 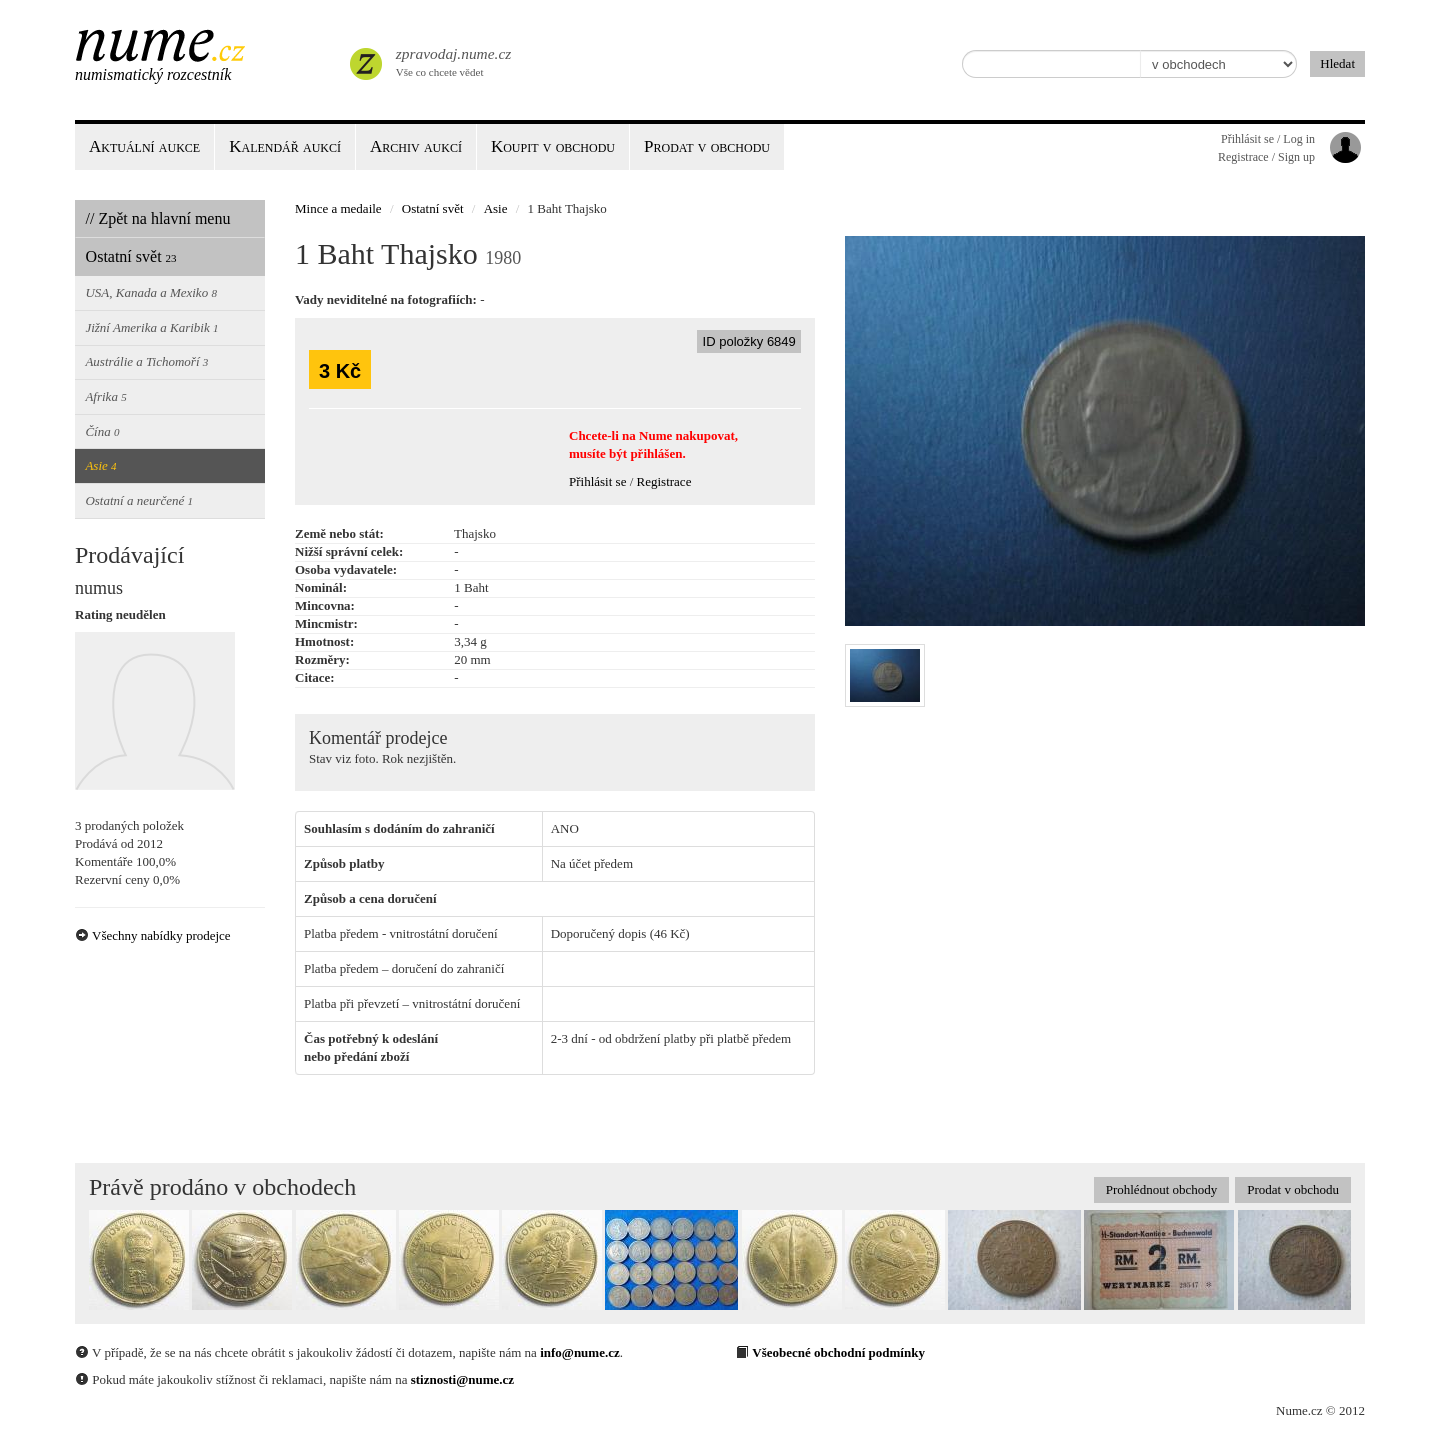 I want to click on přihlášen, so click(x=656, y=453).